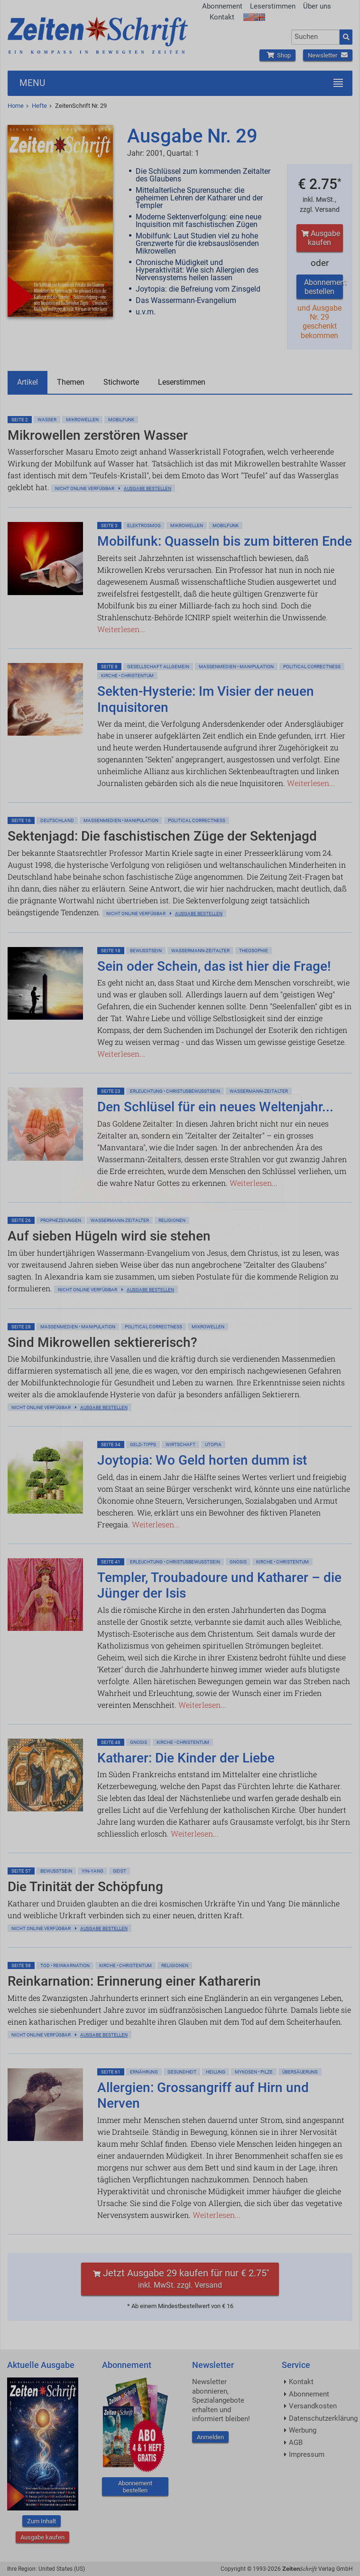  Describe the element at coordinates (39, 105) in the screenshot. I see `Hefte` at that location.